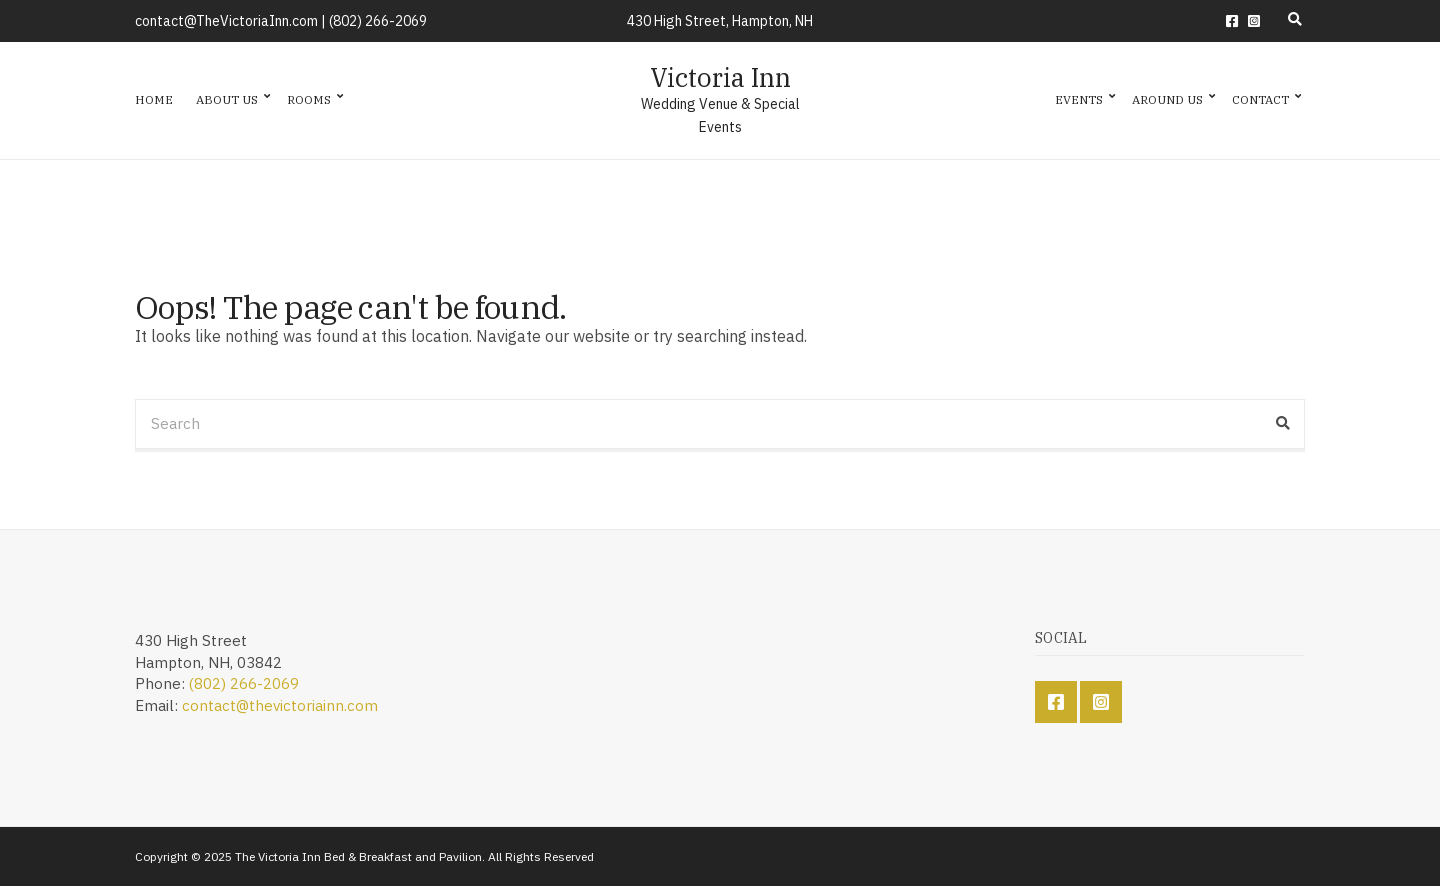  Describe the element at coordinates (1232, 21) in the screenshot. I see `Facebook` at that location.